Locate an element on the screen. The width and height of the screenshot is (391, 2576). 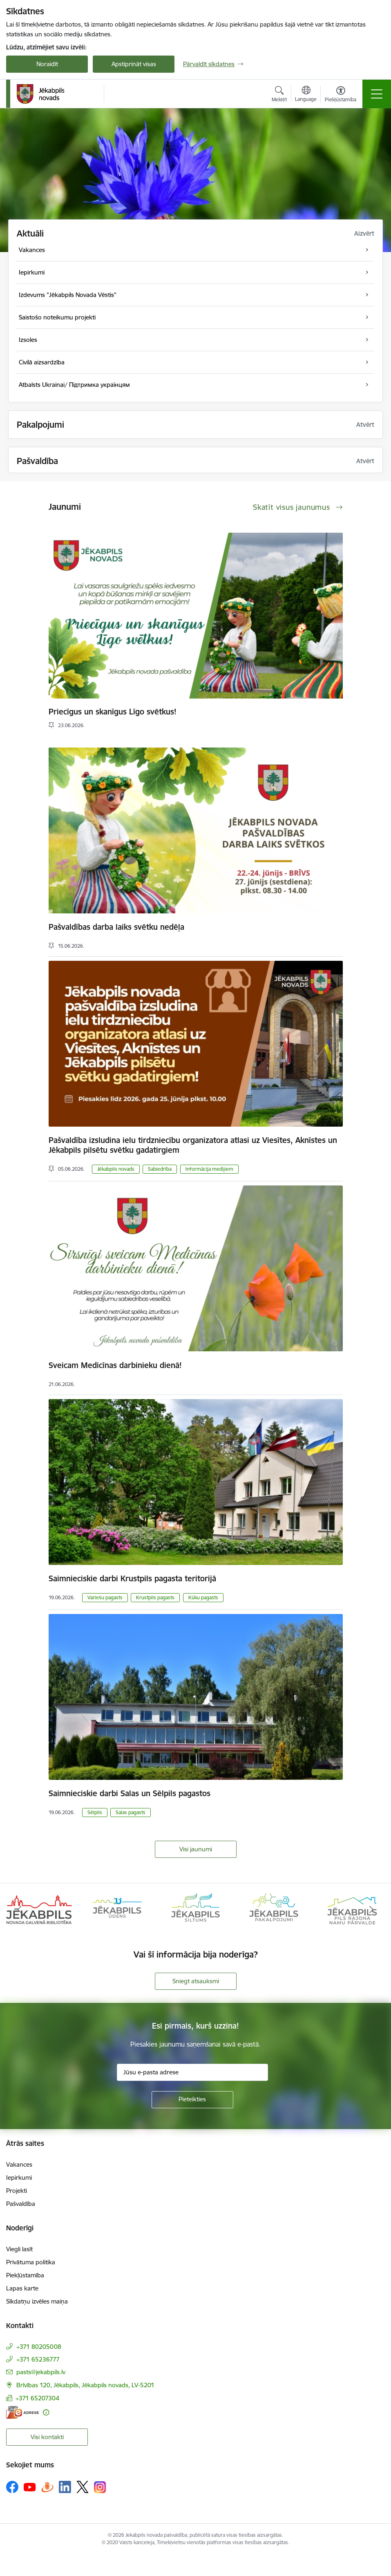
[Jūsu e-pasta adrese] is located at coordinates (192, 2072).